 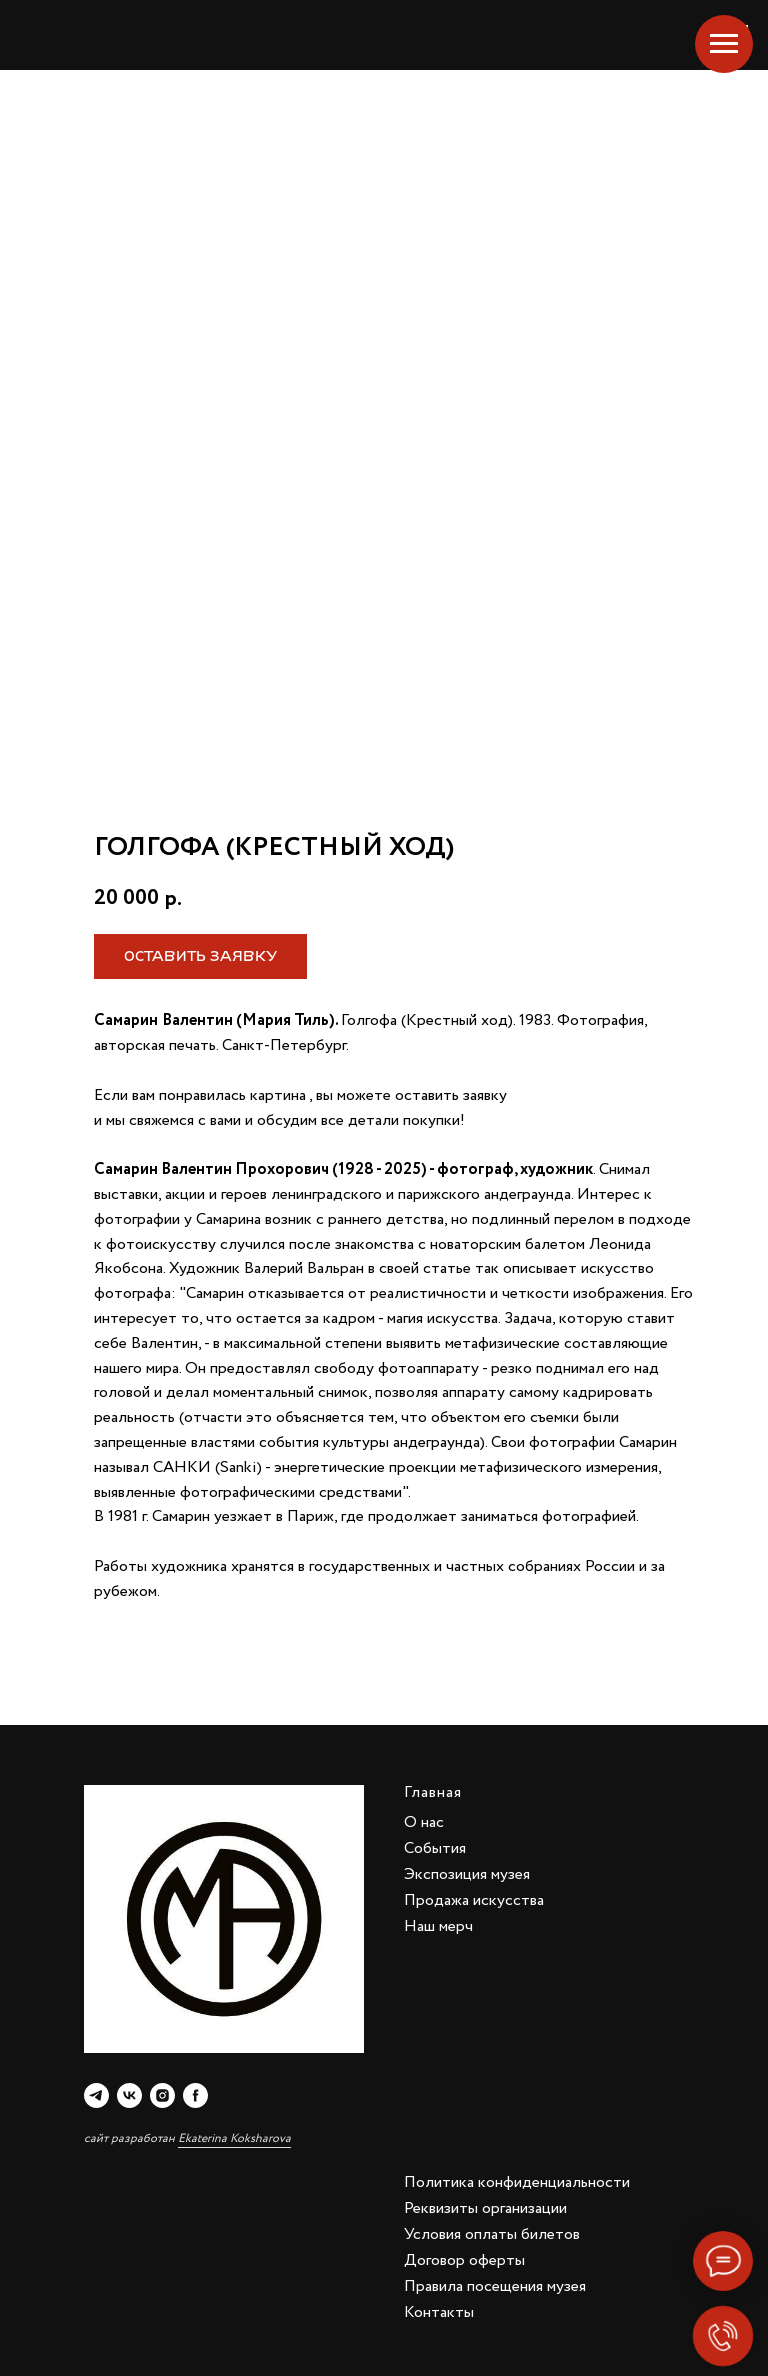 I want to click on [telegram], so click(x=96, y=2095).